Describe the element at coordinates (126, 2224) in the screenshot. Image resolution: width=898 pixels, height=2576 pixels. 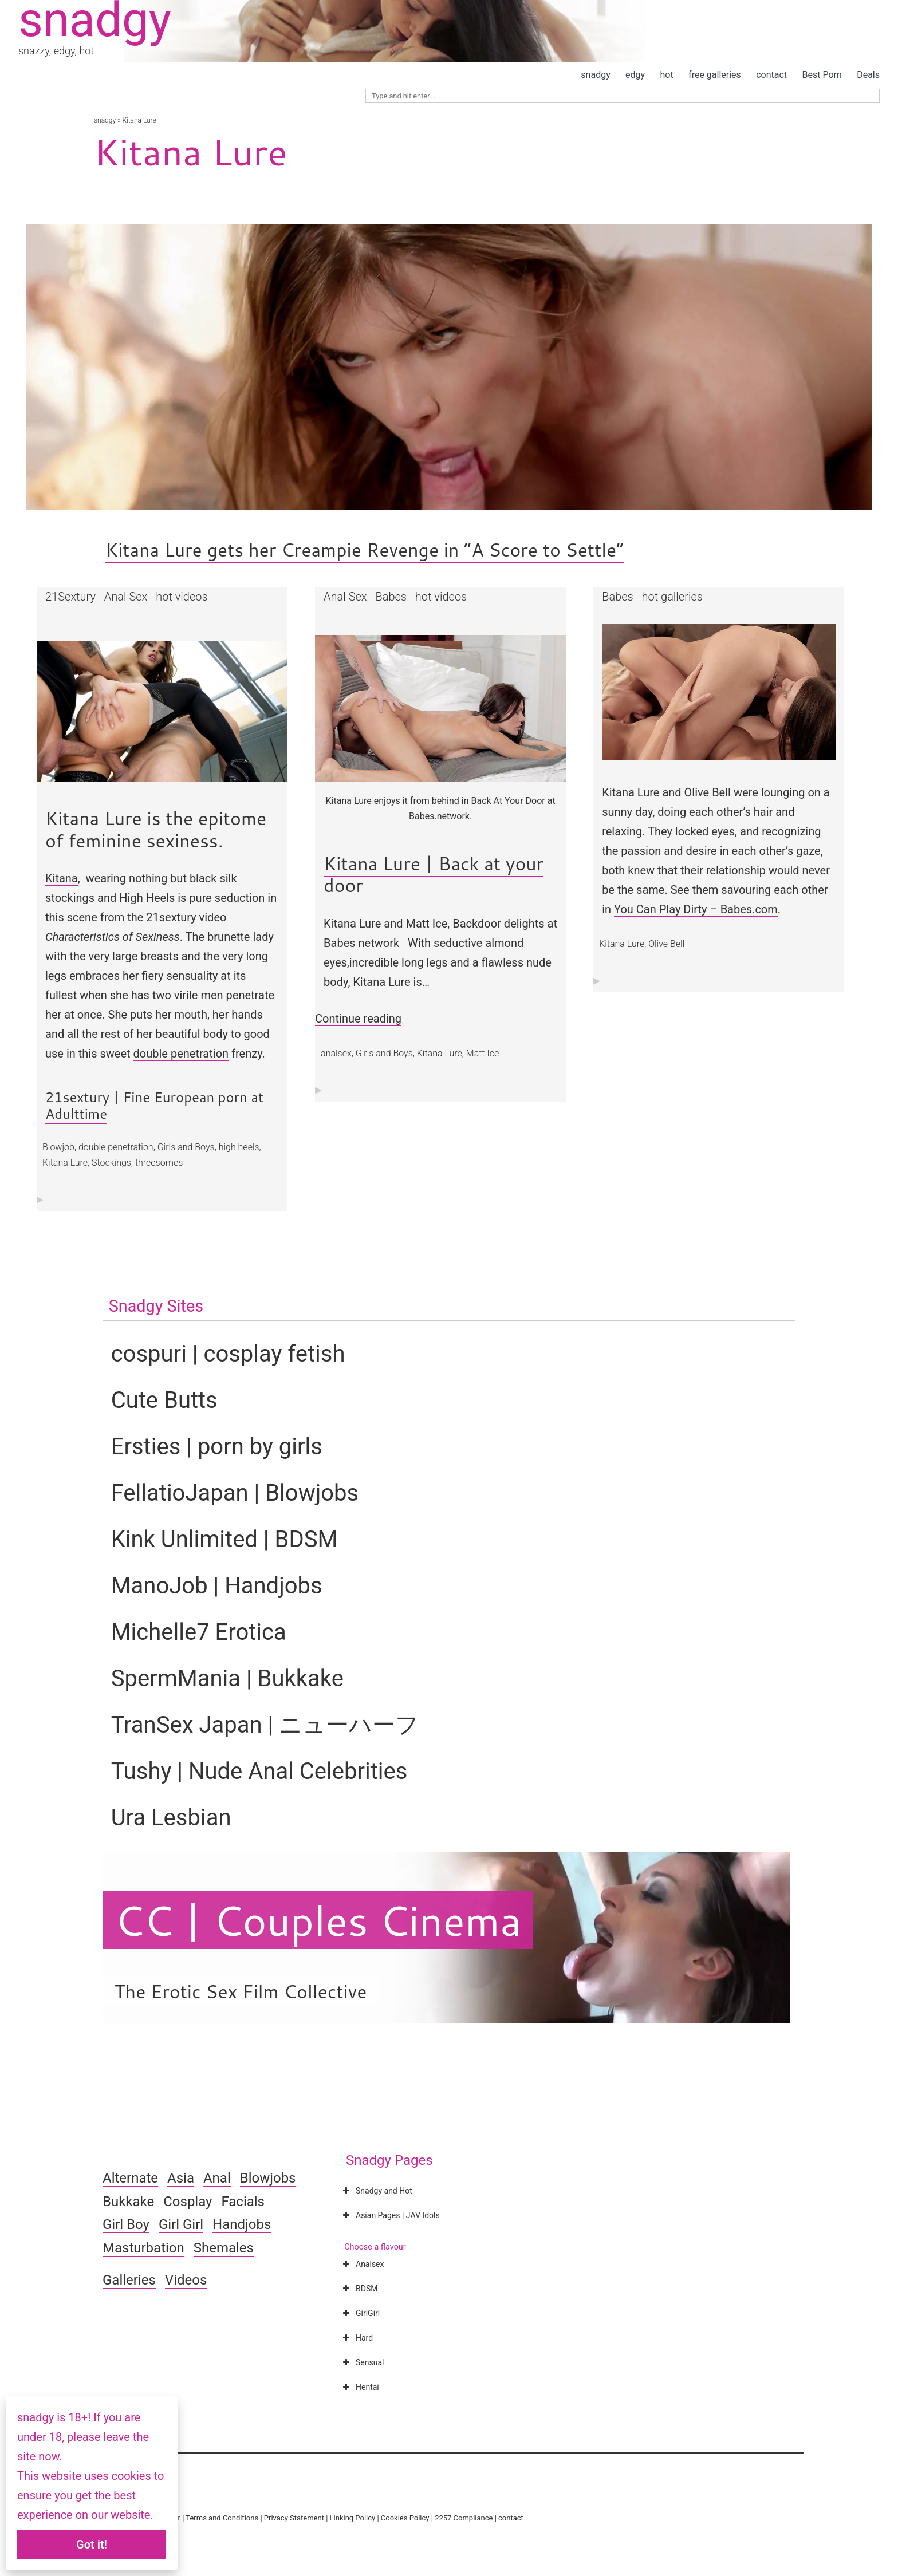
I see `Girl Boy` at that location.